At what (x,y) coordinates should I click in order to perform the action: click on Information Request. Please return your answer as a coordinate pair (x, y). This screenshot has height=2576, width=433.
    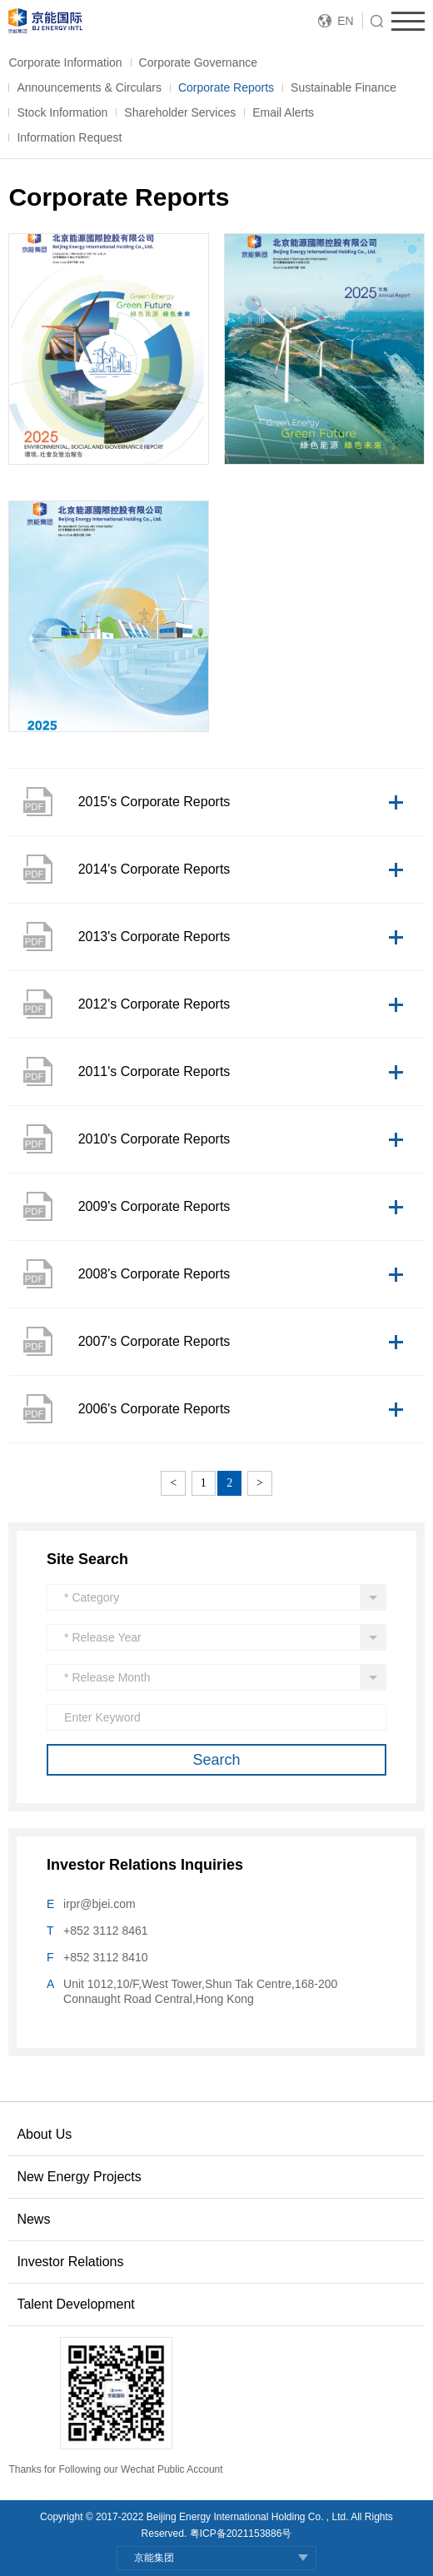
    Looking at the image, I should click on (69, 137).